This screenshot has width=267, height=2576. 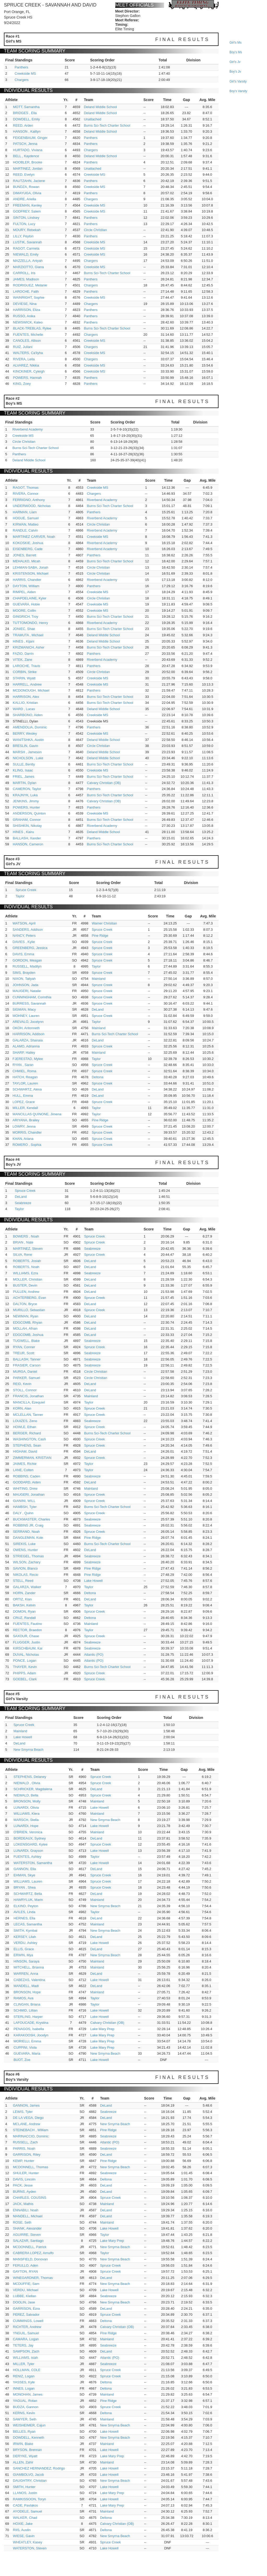 I want to click on GRAHAM, Connor, so click(x=27, y=820).